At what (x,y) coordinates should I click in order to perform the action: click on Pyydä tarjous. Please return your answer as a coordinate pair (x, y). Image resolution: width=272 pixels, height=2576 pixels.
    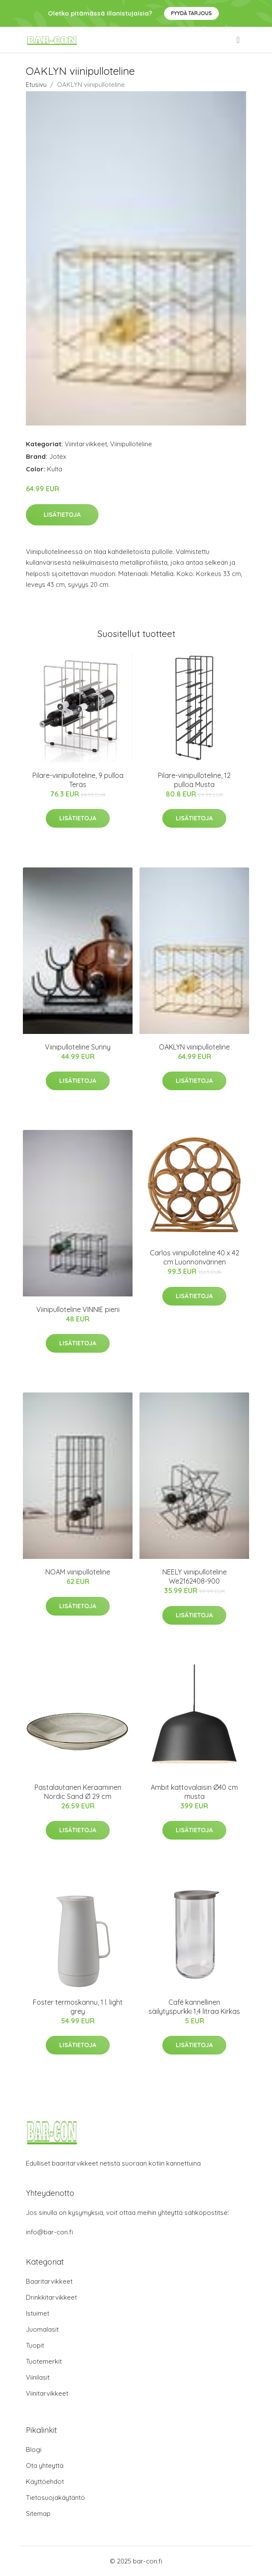
    Looking at the image, I should click on (191, 13).